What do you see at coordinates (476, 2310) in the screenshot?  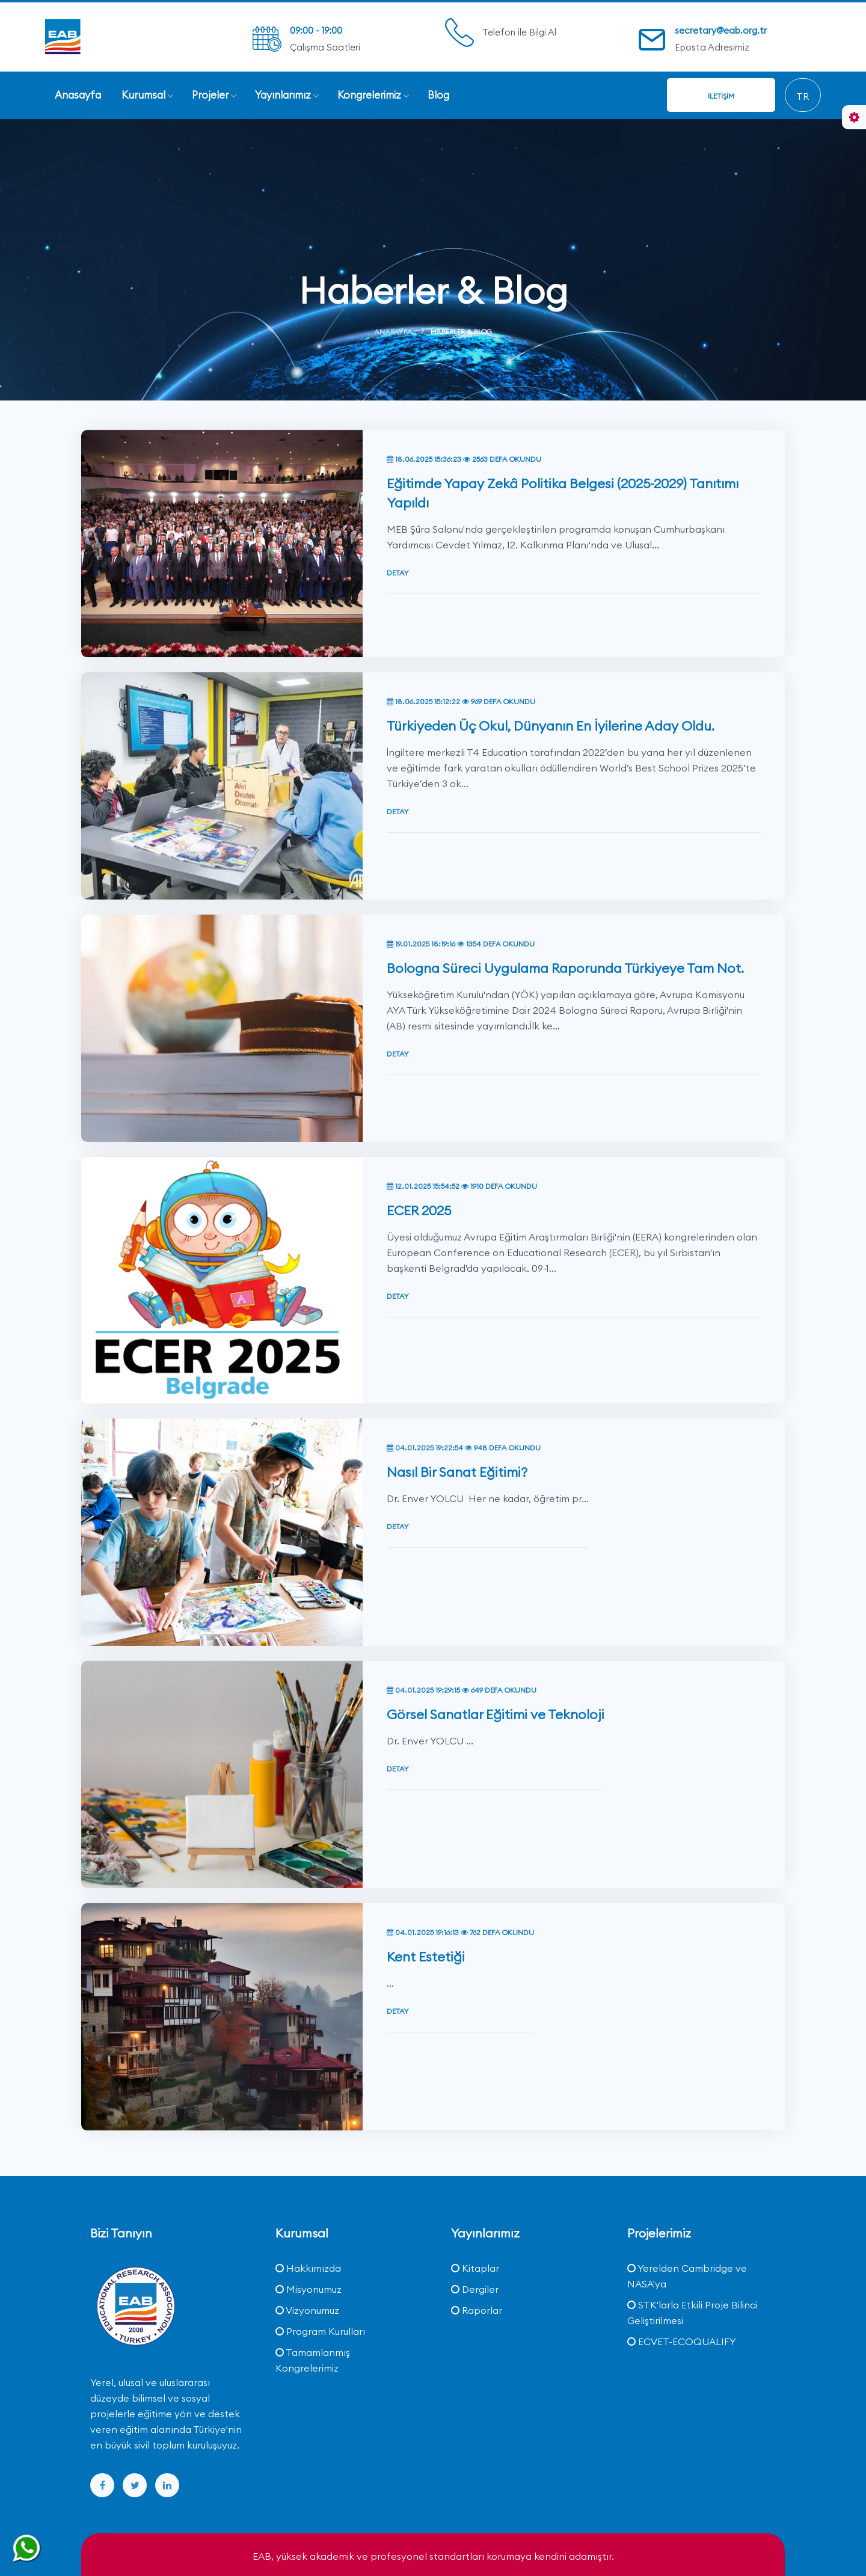 I see `Raporlar` at bounding box center [476, 2310].